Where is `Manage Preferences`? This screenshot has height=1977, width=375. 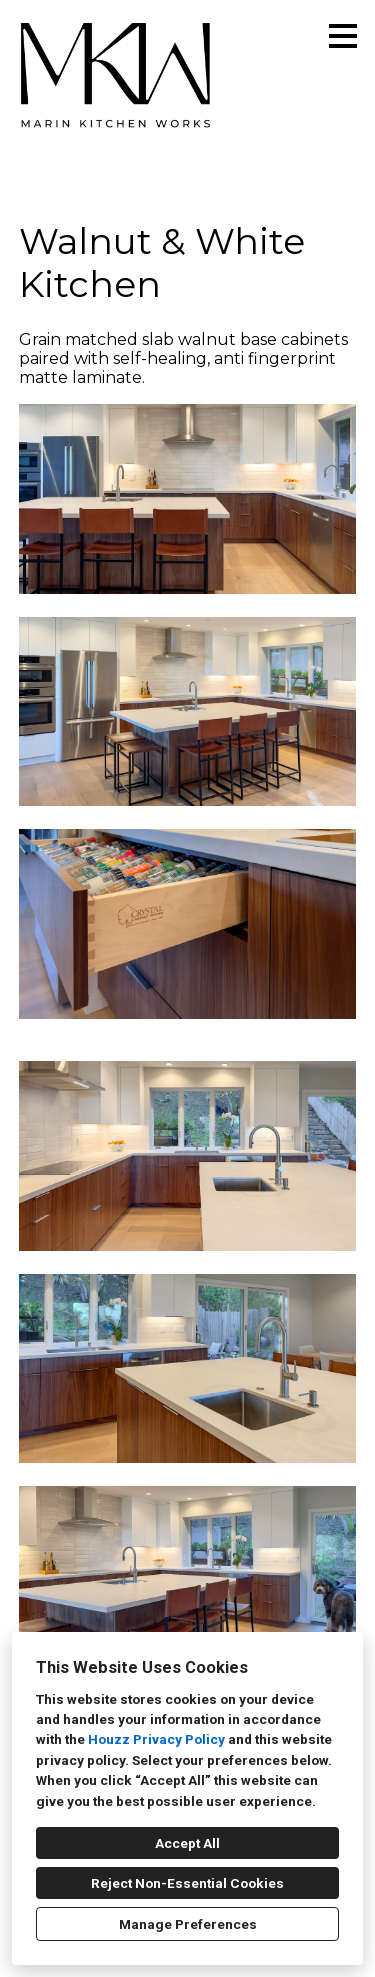
Manage Preferences is located at coordinates (188, 1924).